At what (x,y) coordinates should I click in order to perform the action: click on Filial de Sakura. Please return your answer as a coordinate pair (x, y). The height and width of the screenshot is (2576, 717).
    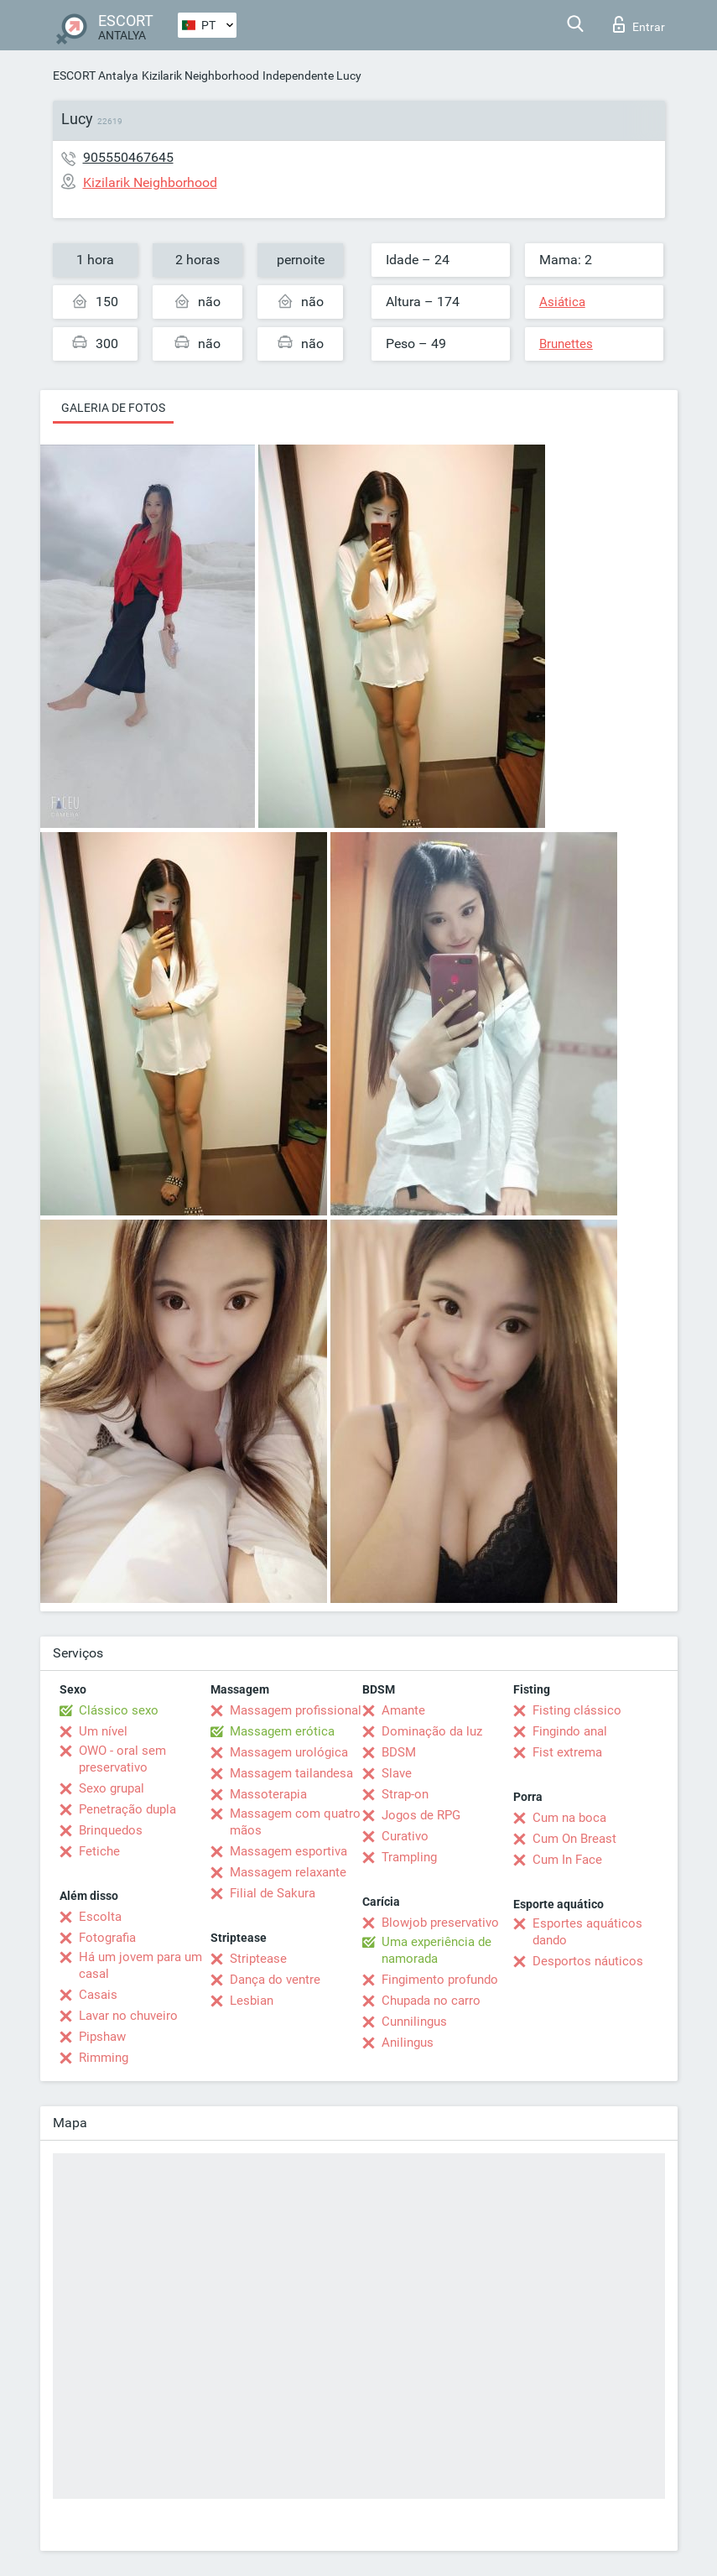
    Looking at the image, I should click on (272, 1893).